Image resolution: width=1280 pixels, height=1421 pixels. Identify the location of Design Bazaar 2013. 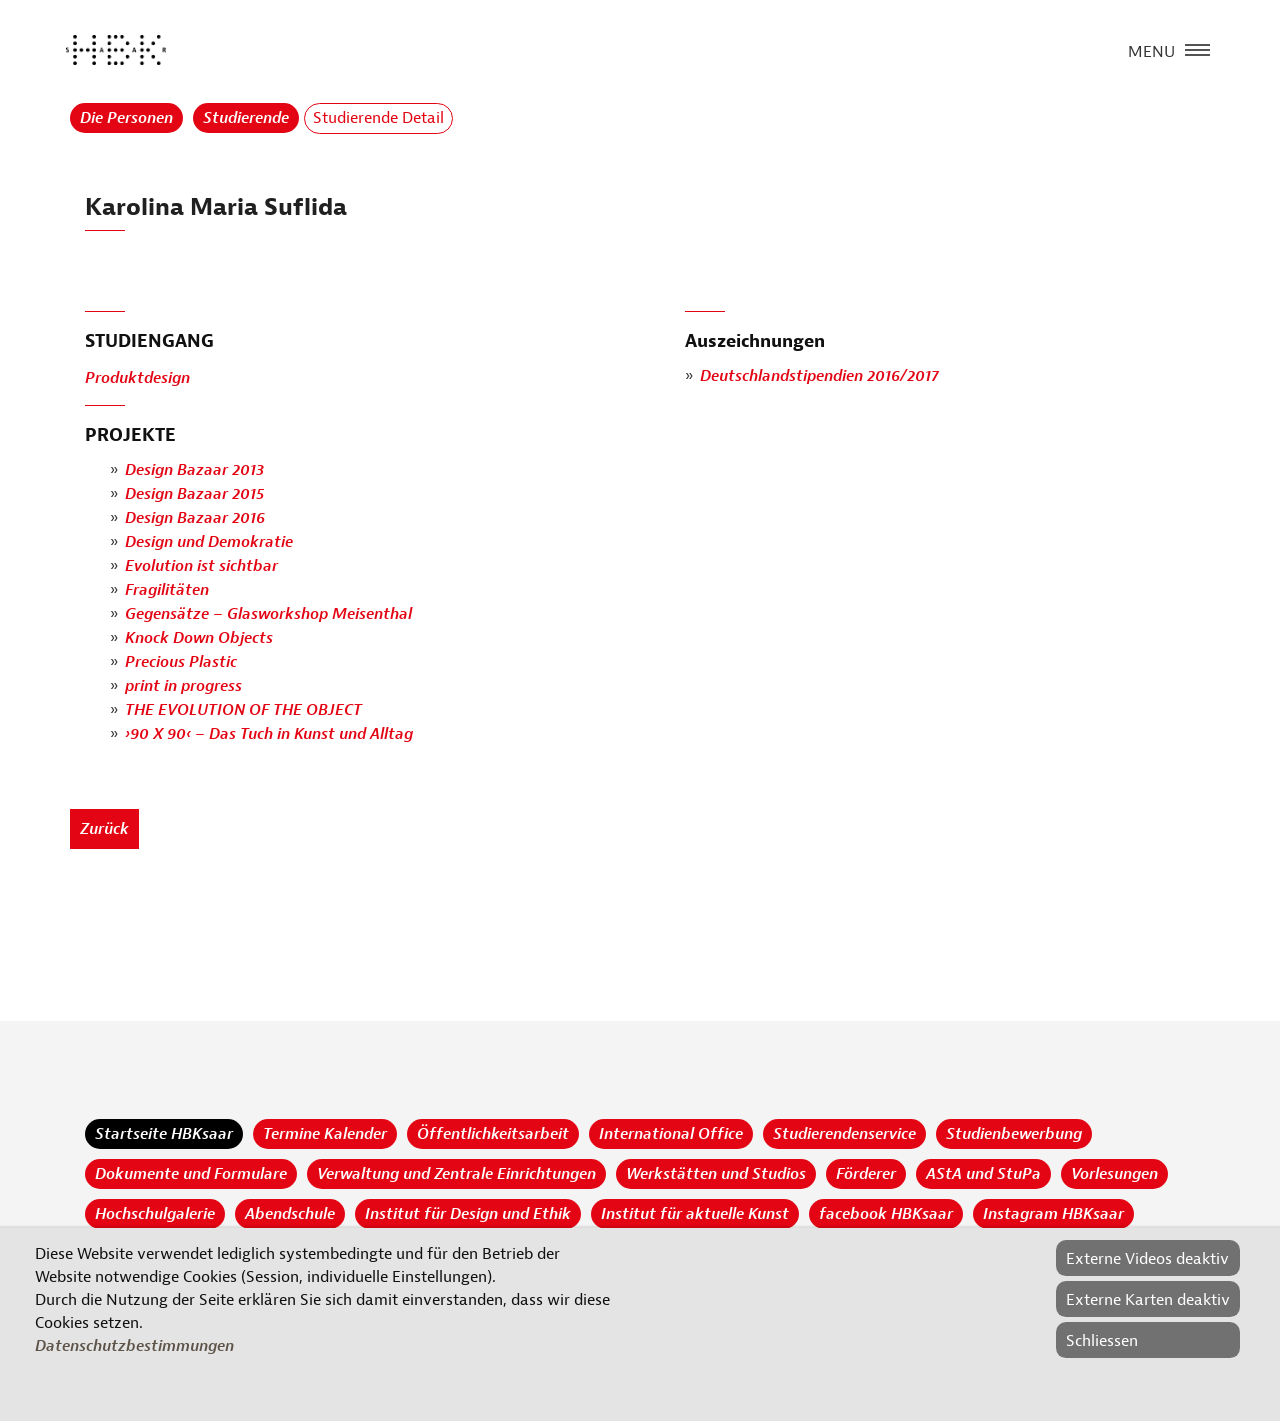
(194, 470).